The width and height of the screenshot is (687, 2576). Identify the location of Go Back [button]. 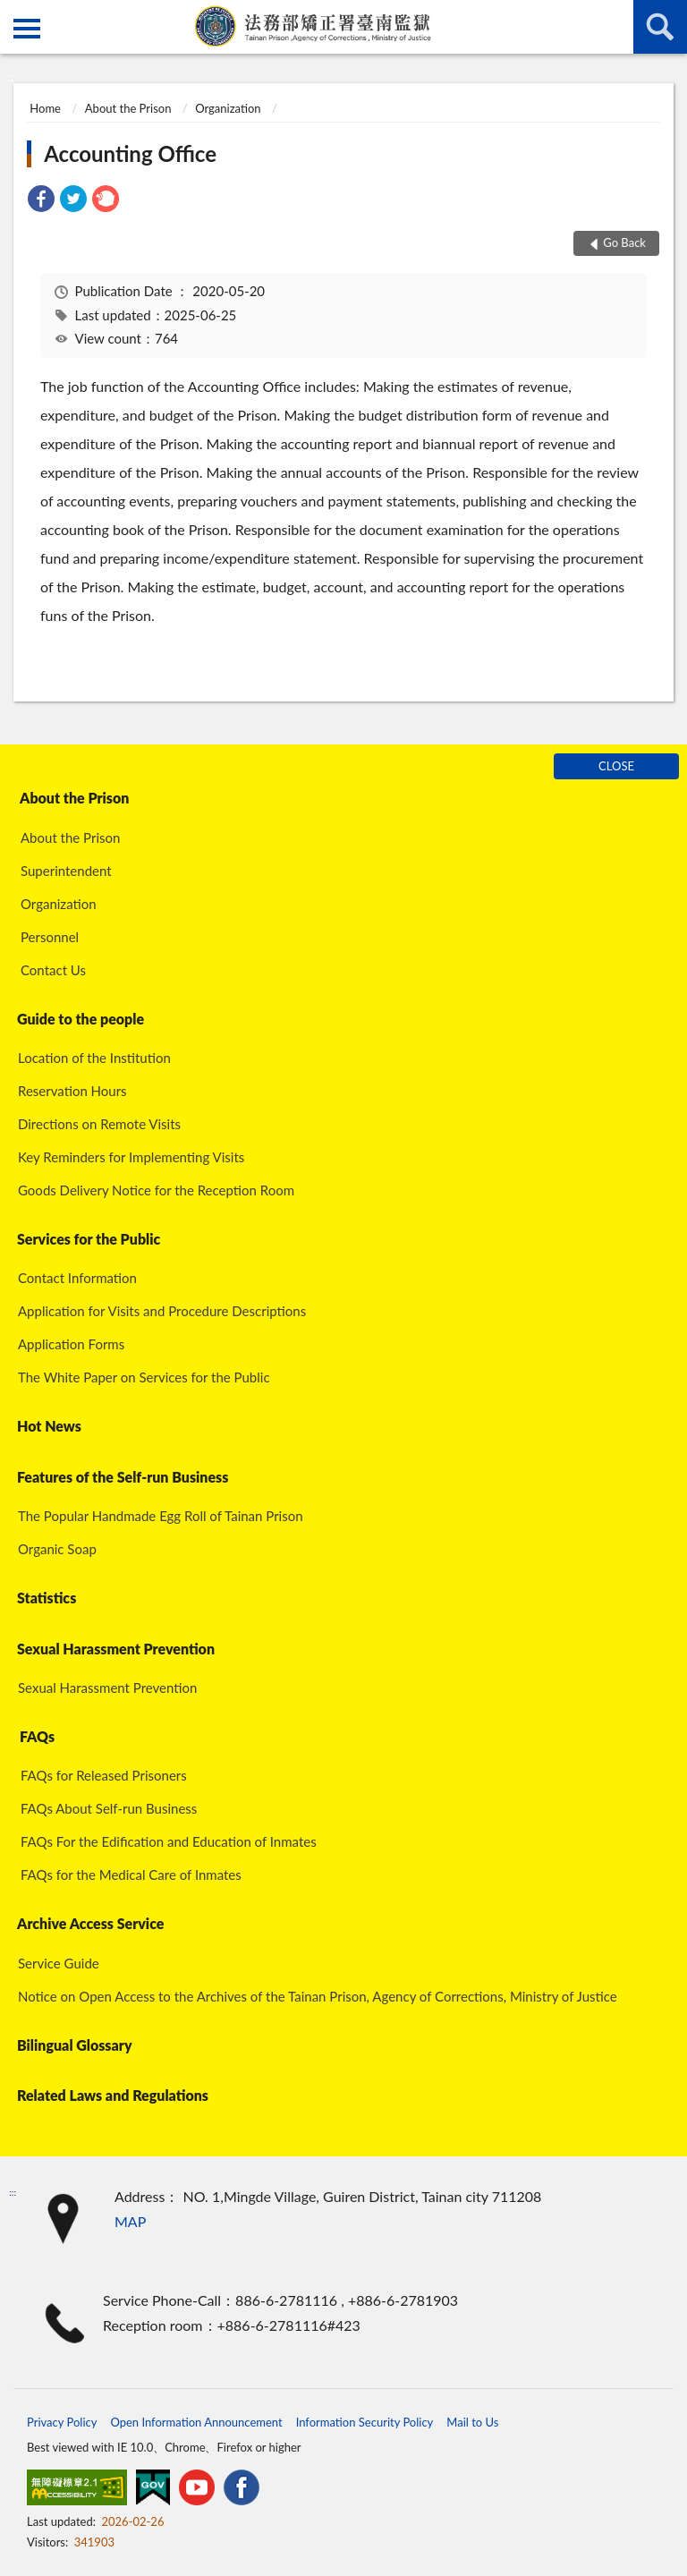
(624, 242).